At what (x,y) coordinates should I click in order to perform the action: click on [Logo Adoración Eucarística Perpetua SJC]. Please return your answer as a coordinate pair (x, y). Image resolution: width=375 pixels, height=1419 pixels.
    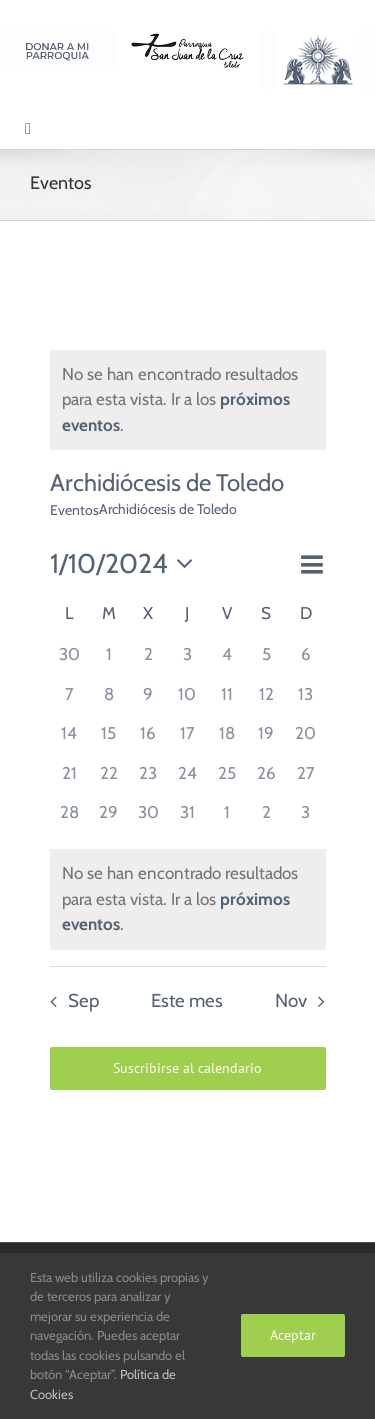
    Looking at the image, I should click on (317, 39).